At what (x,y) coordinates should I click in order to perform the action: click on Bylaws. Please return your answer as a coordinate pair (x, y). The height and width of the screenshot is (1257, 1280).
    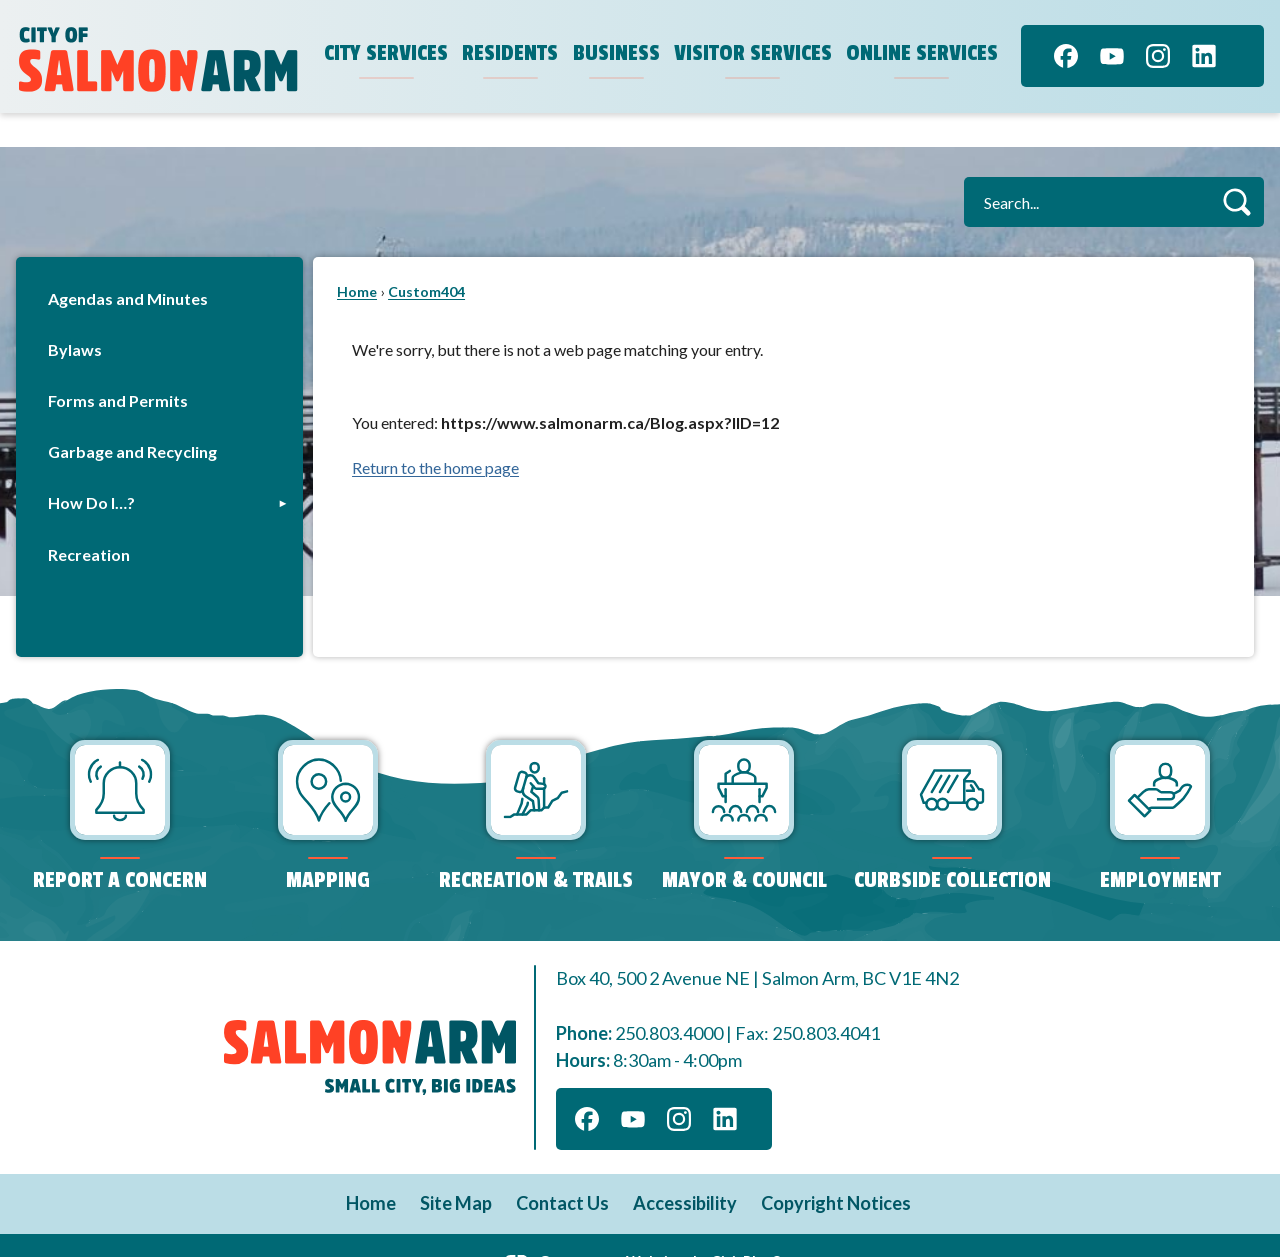
    Looking at the image, I should click on (75, 315).